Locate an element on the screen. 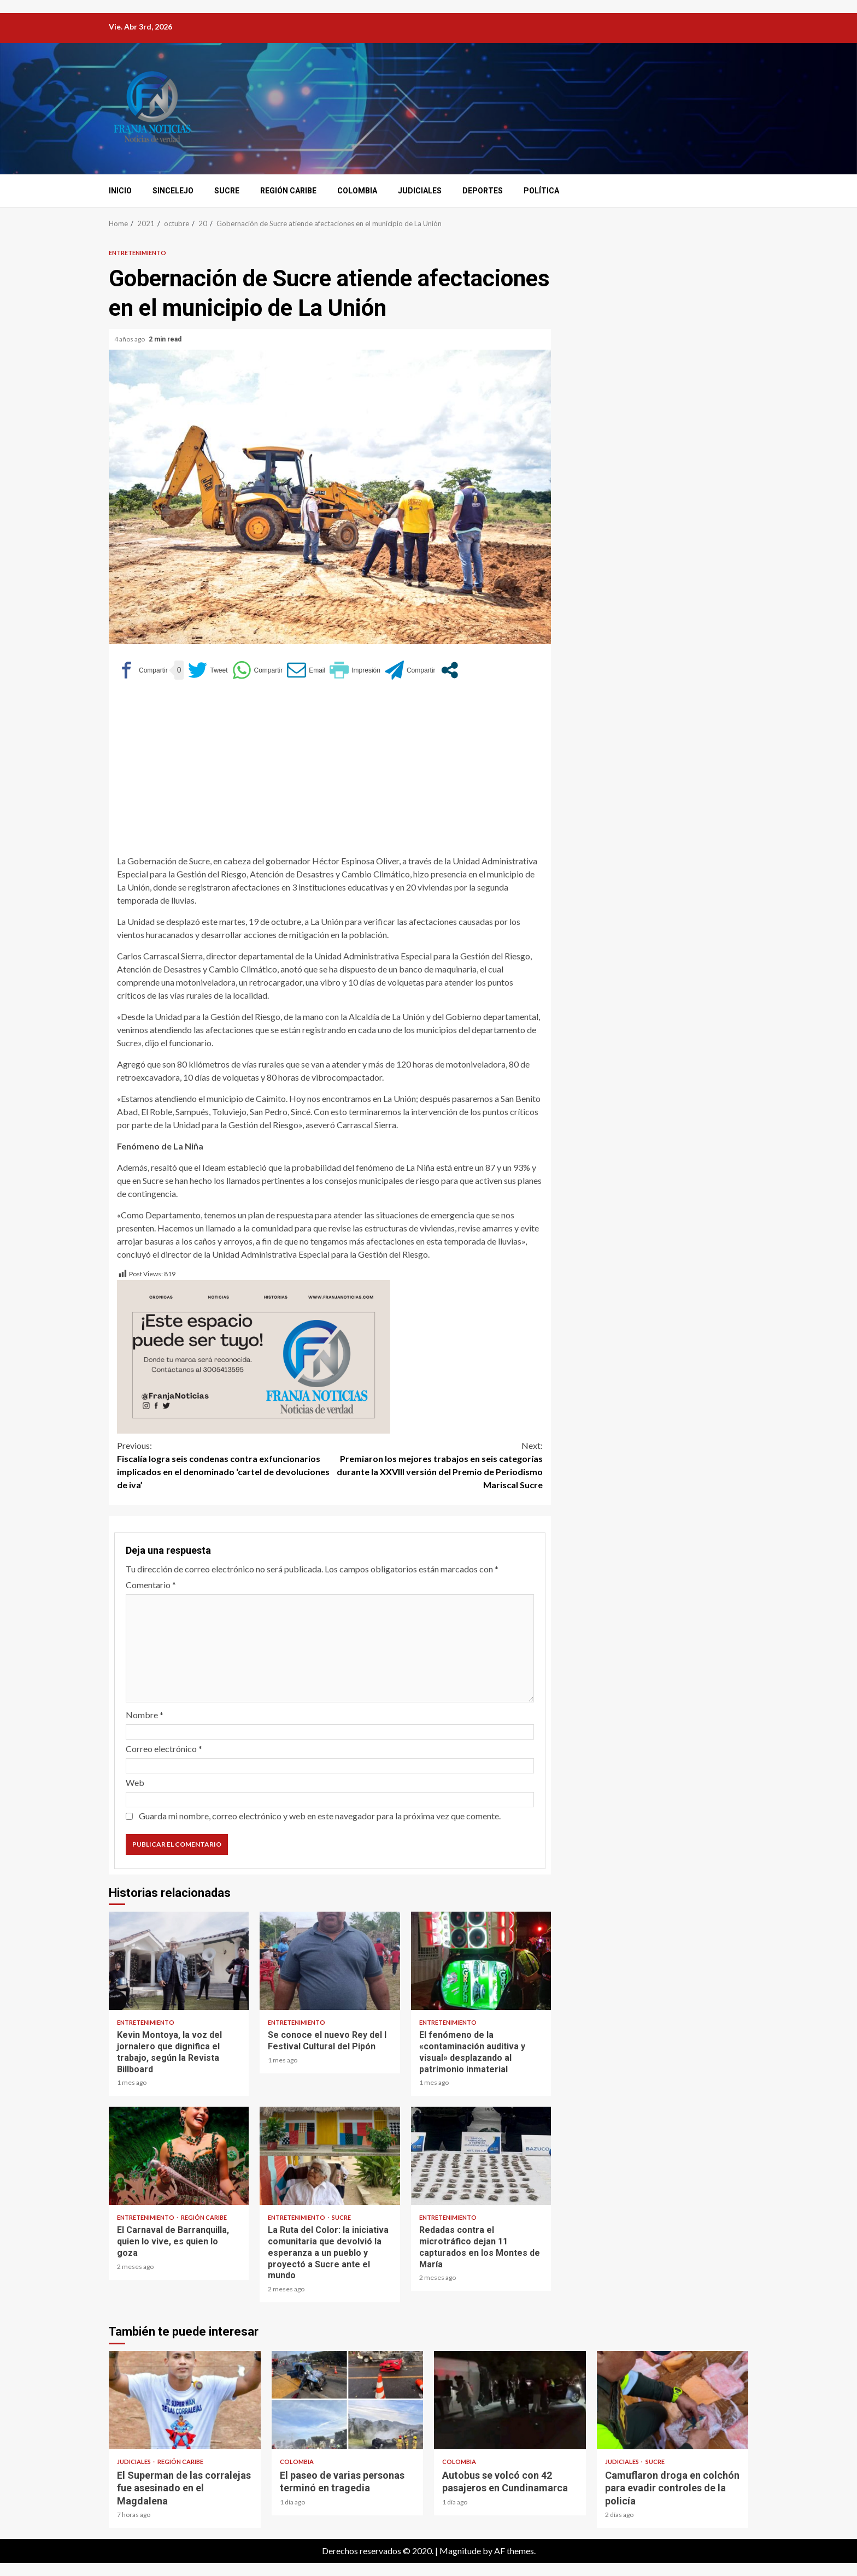  Comentario is located at coordinates (151, 1584).